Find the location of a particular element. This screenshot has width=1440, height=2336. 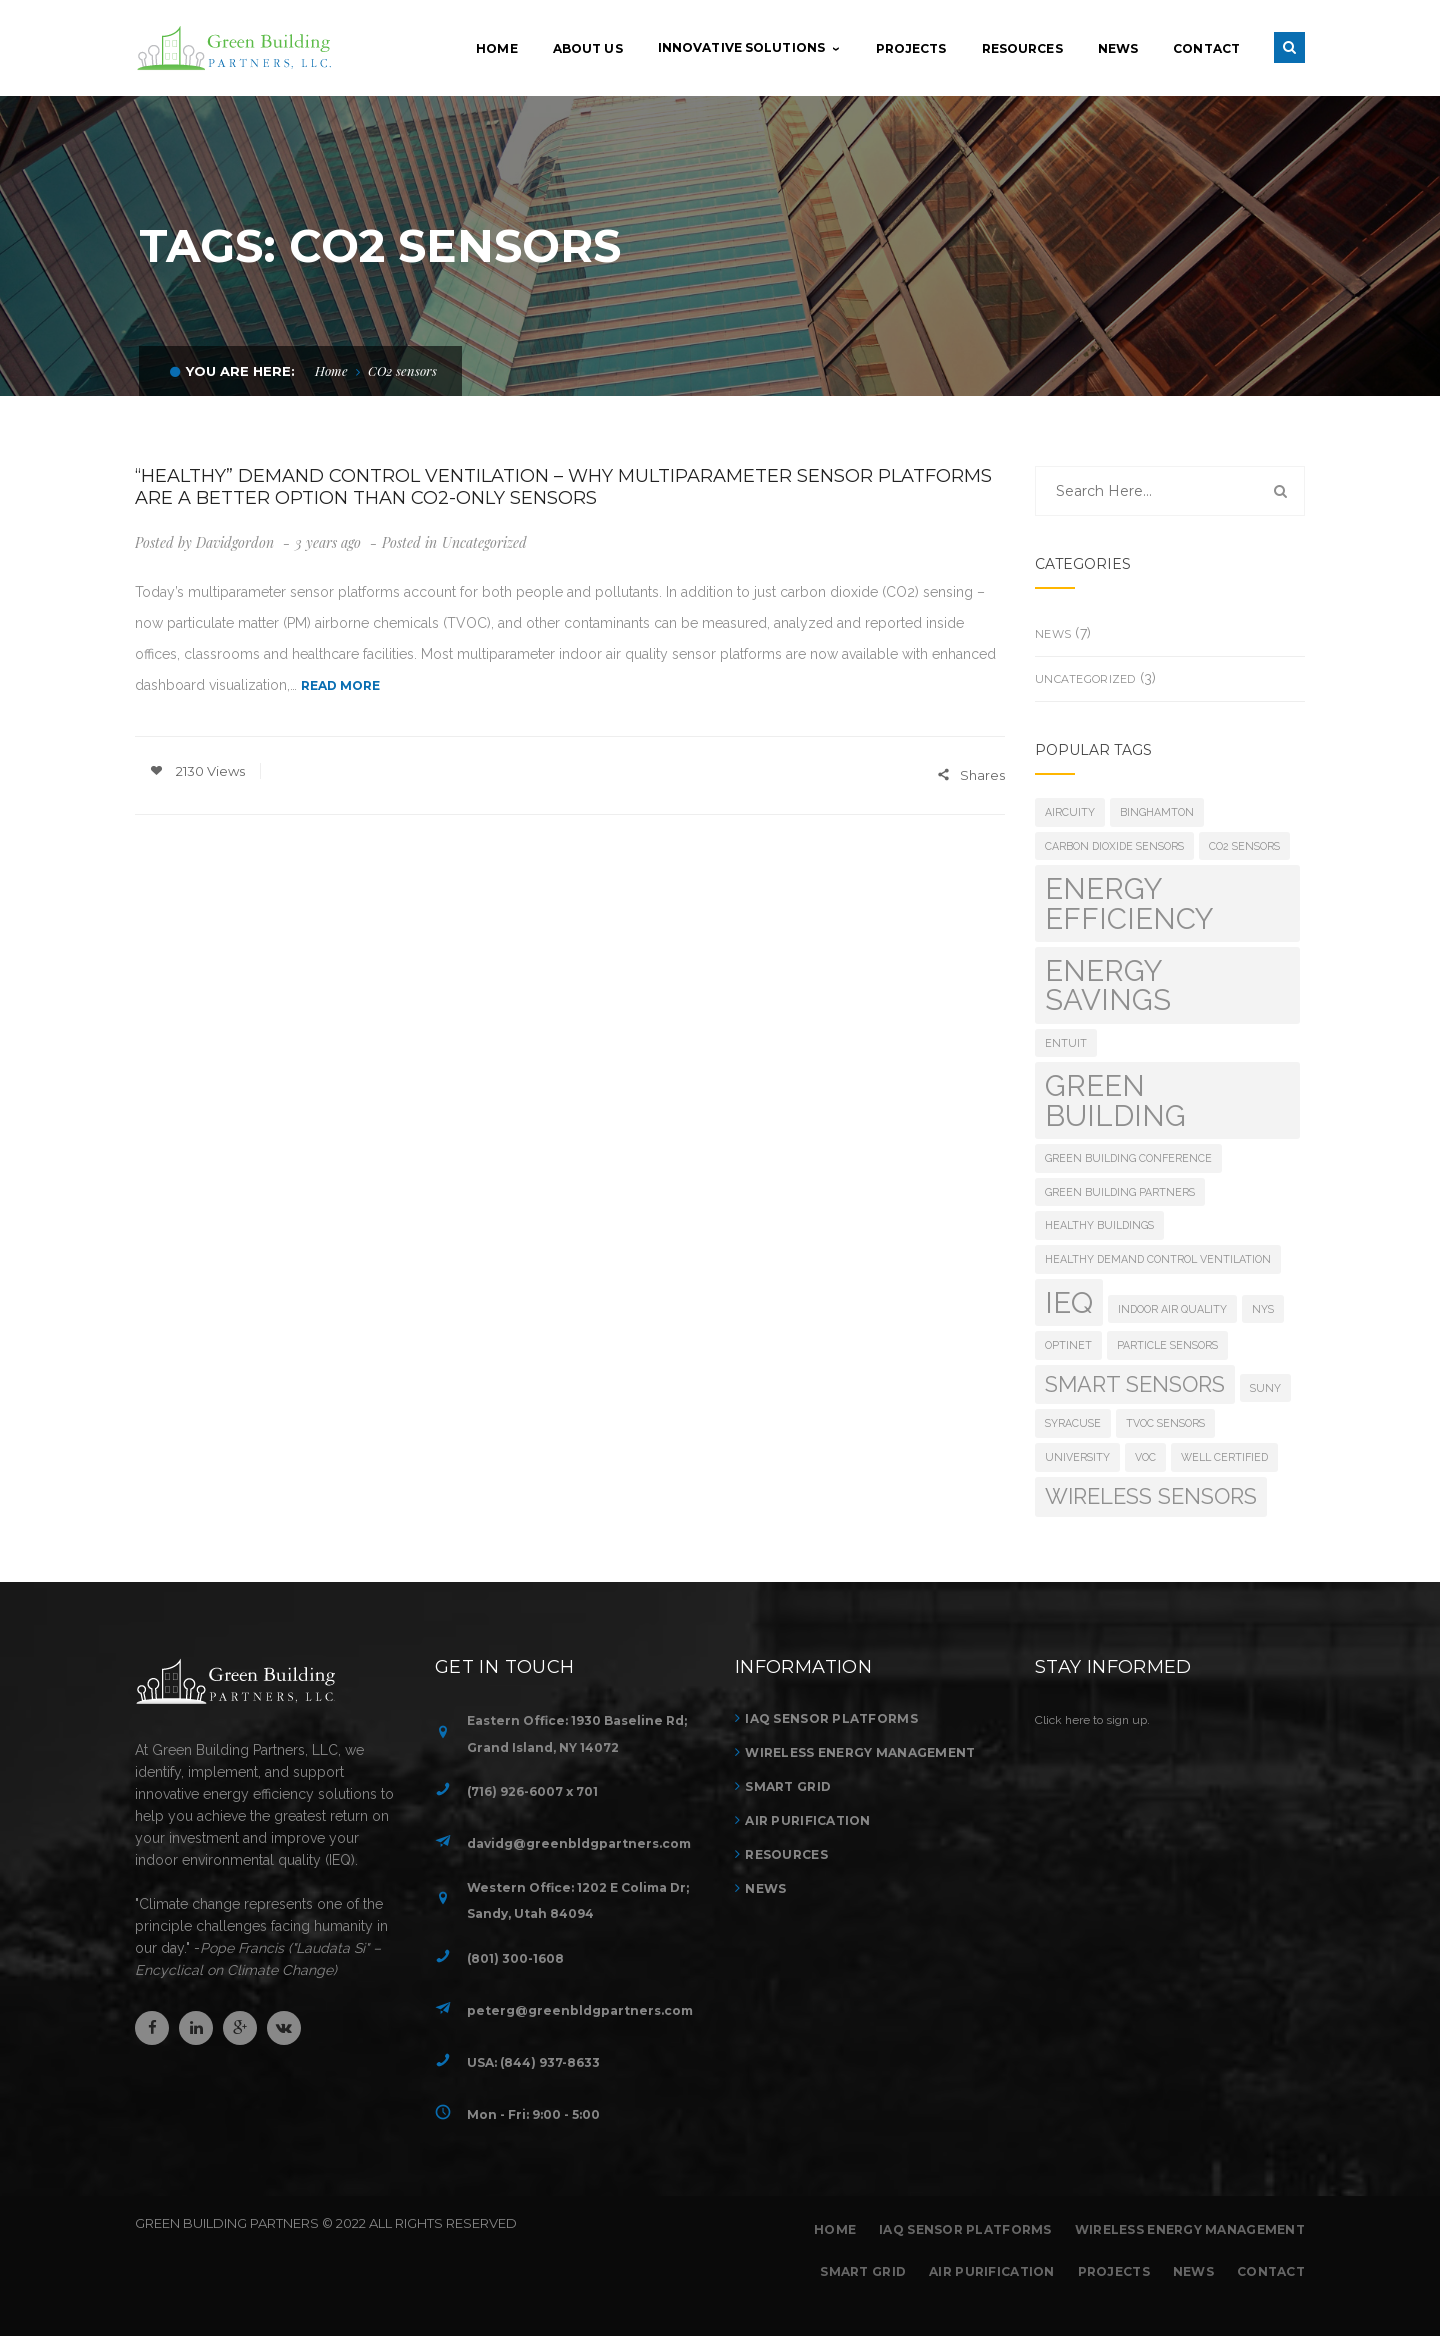

davidg@greenbldgpartners.com is located at coordinates (579, 1843).